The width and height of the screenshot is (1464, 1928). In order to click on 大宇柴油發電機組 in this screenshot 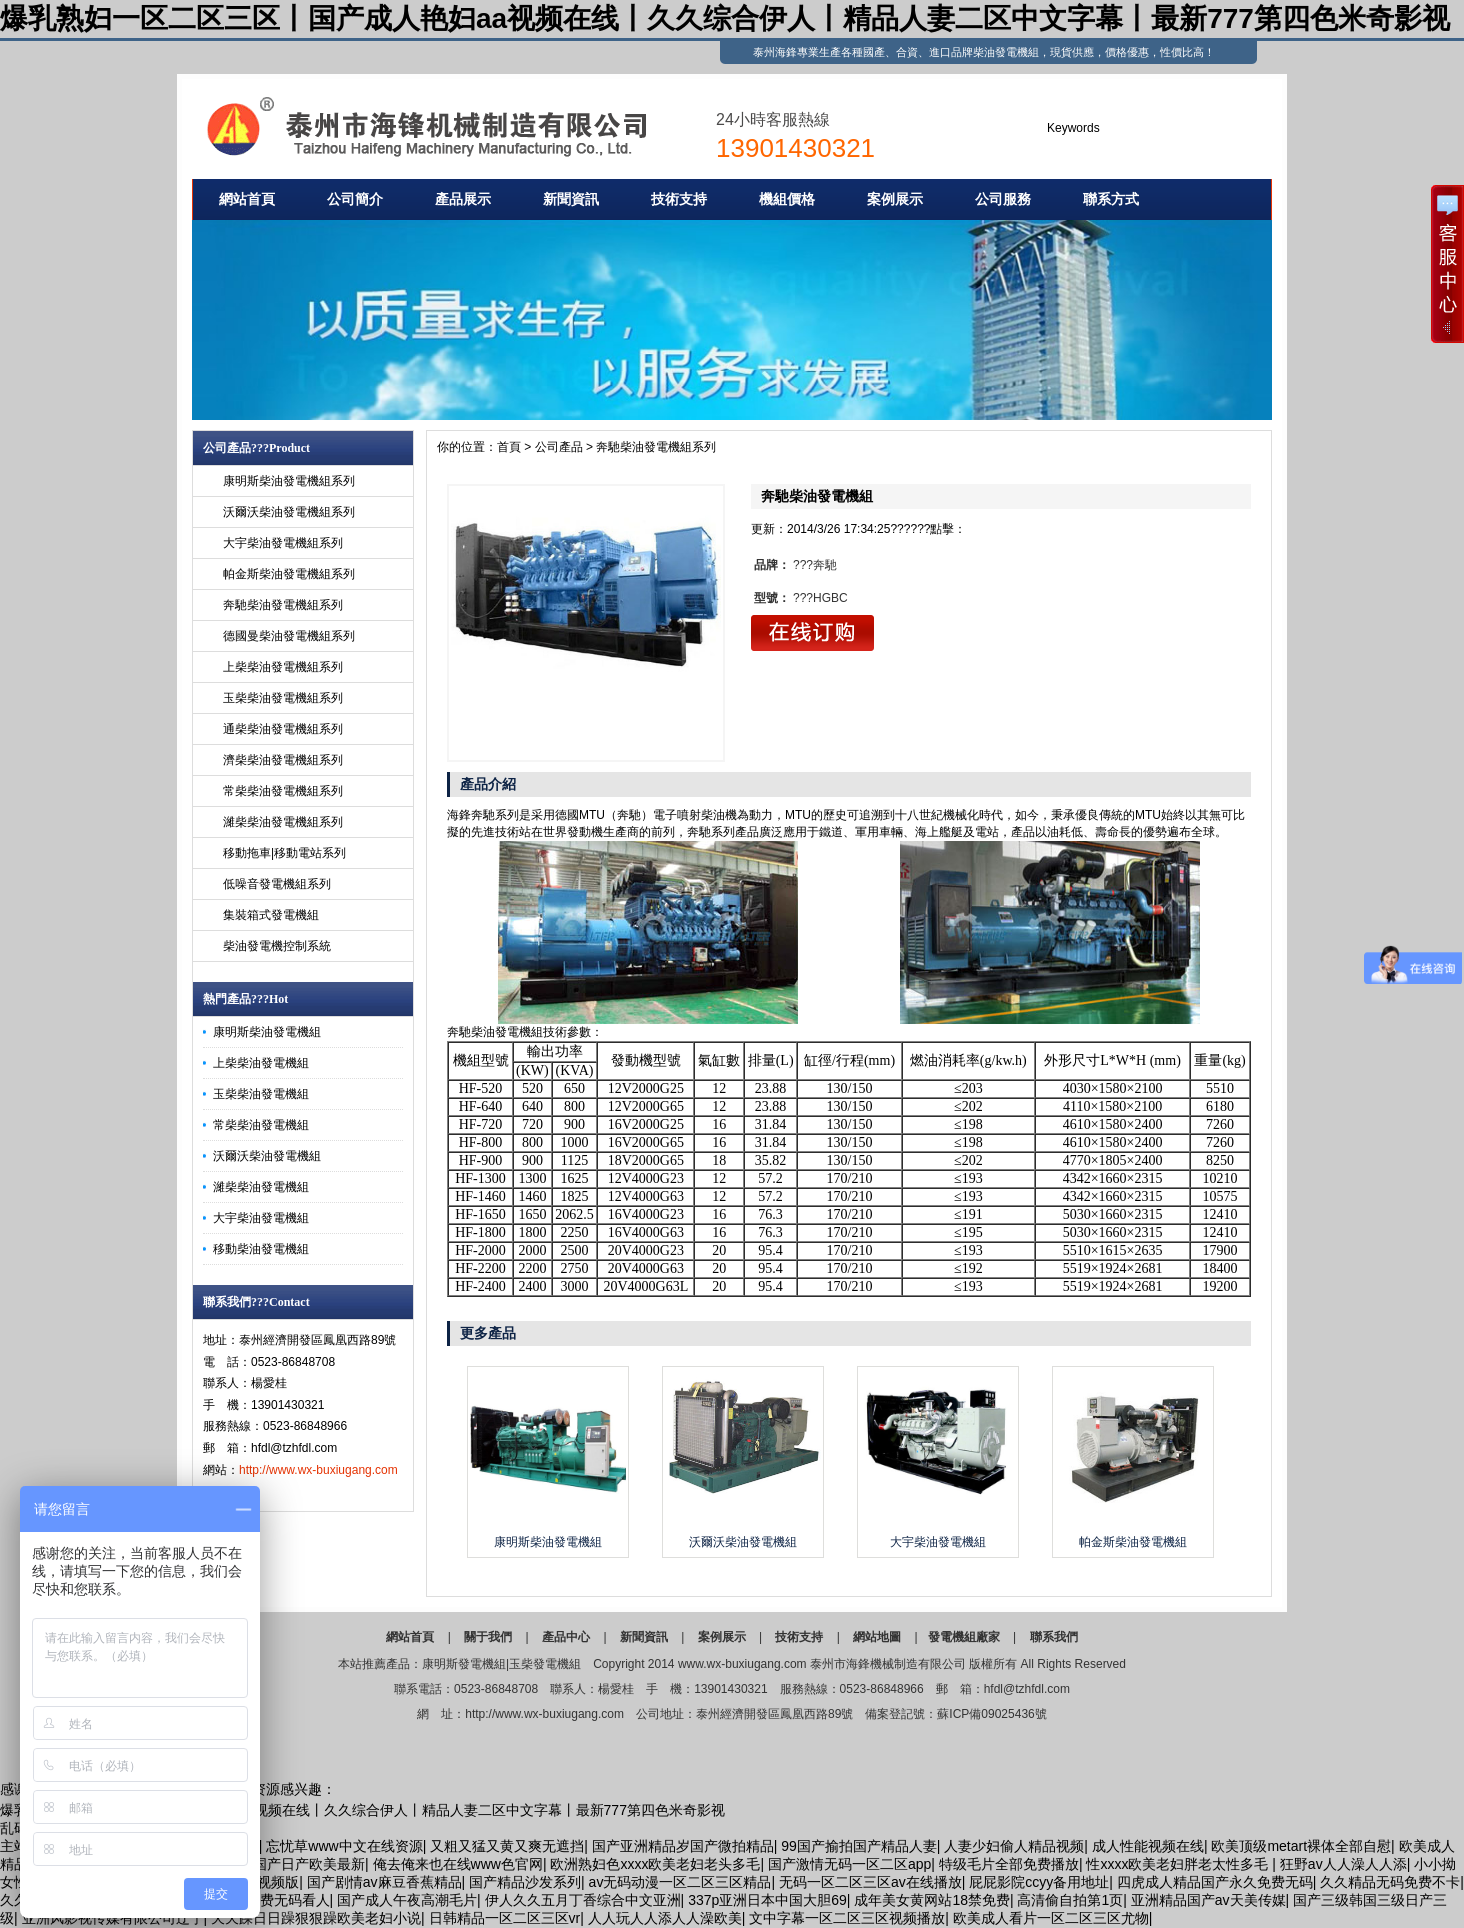, I will do `click(261, 1218)`.